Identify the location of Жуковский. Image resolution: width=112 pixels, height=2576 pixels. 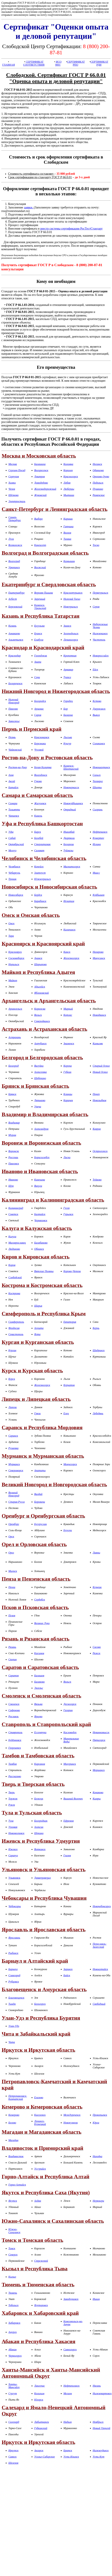
(40, 495).